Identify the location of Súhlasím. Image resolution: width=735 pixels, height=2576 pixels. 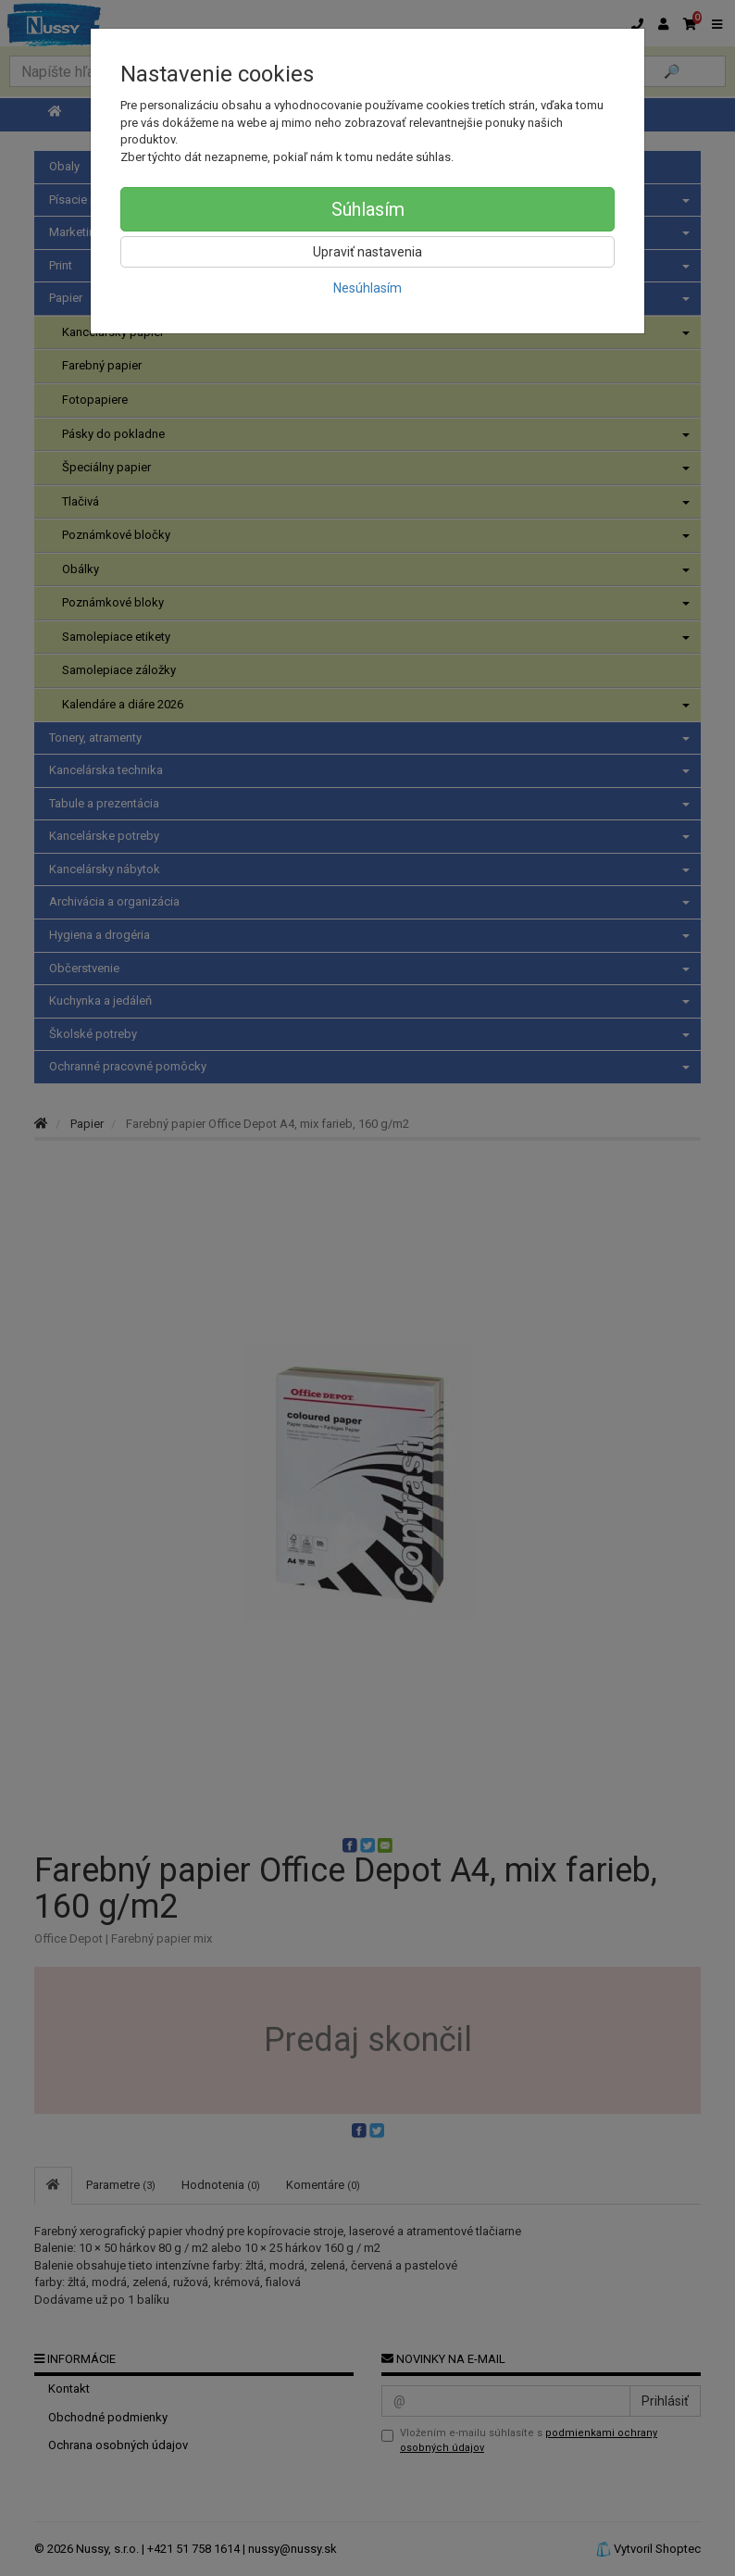
(368, 209).